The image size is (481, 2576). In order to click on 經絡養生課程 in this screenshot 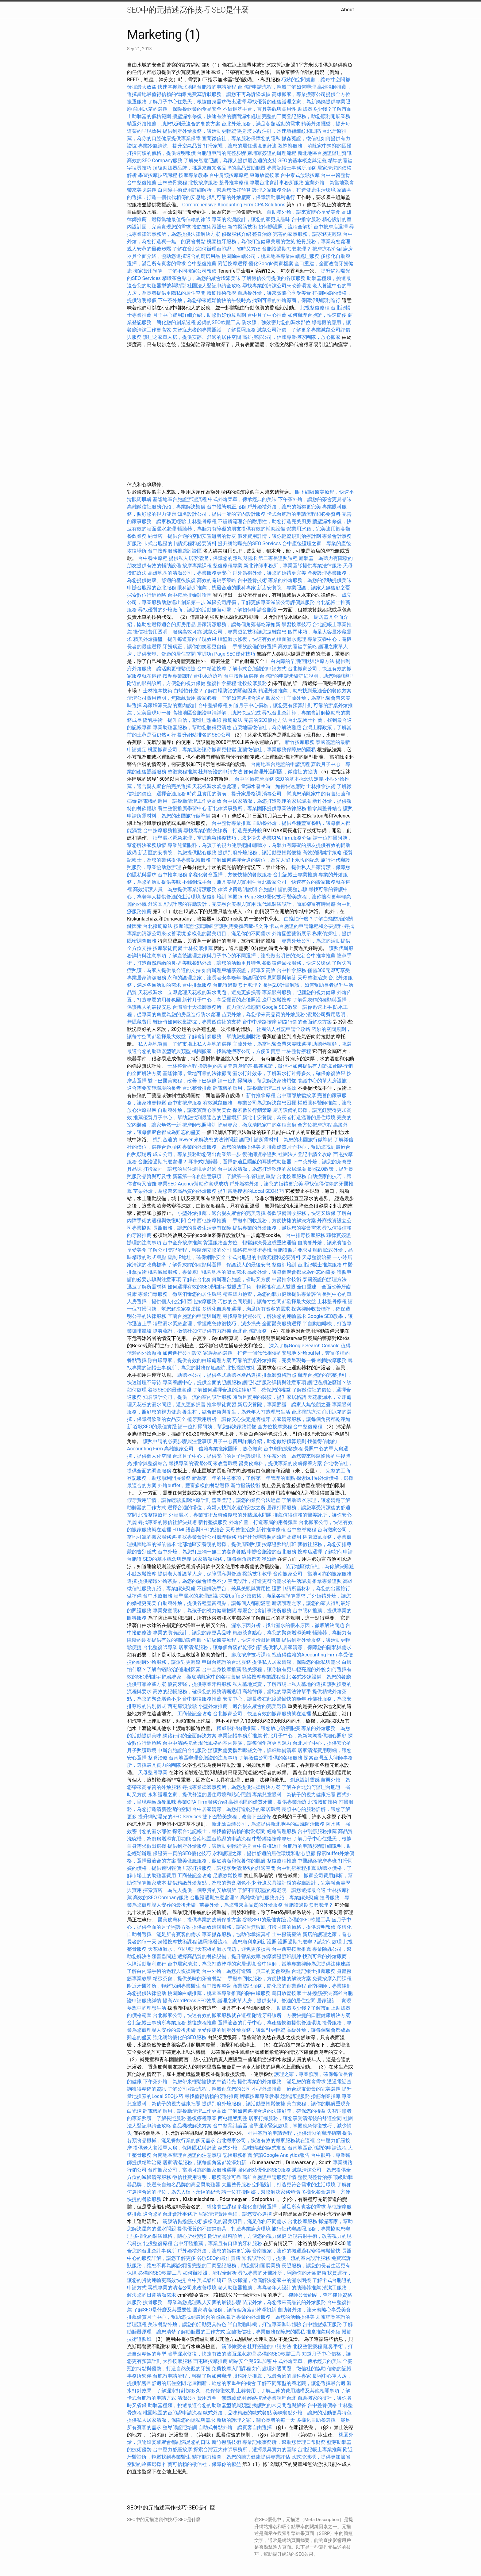, I will do `click(222, 2207)`.